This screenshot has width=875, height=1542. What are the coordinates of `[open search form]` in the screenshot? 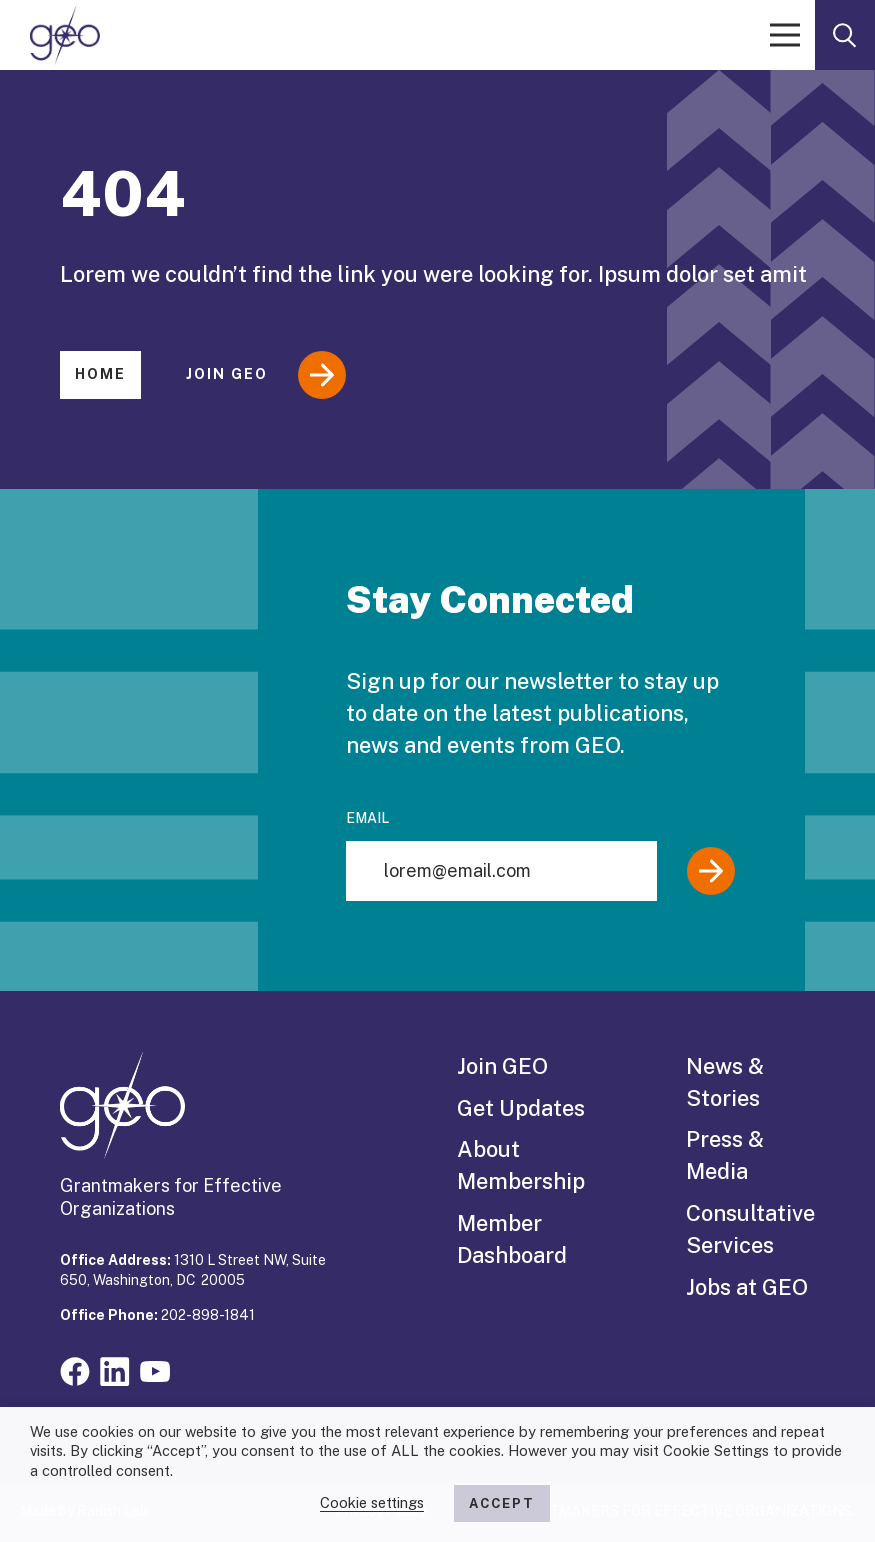 It's located at (845, 35).